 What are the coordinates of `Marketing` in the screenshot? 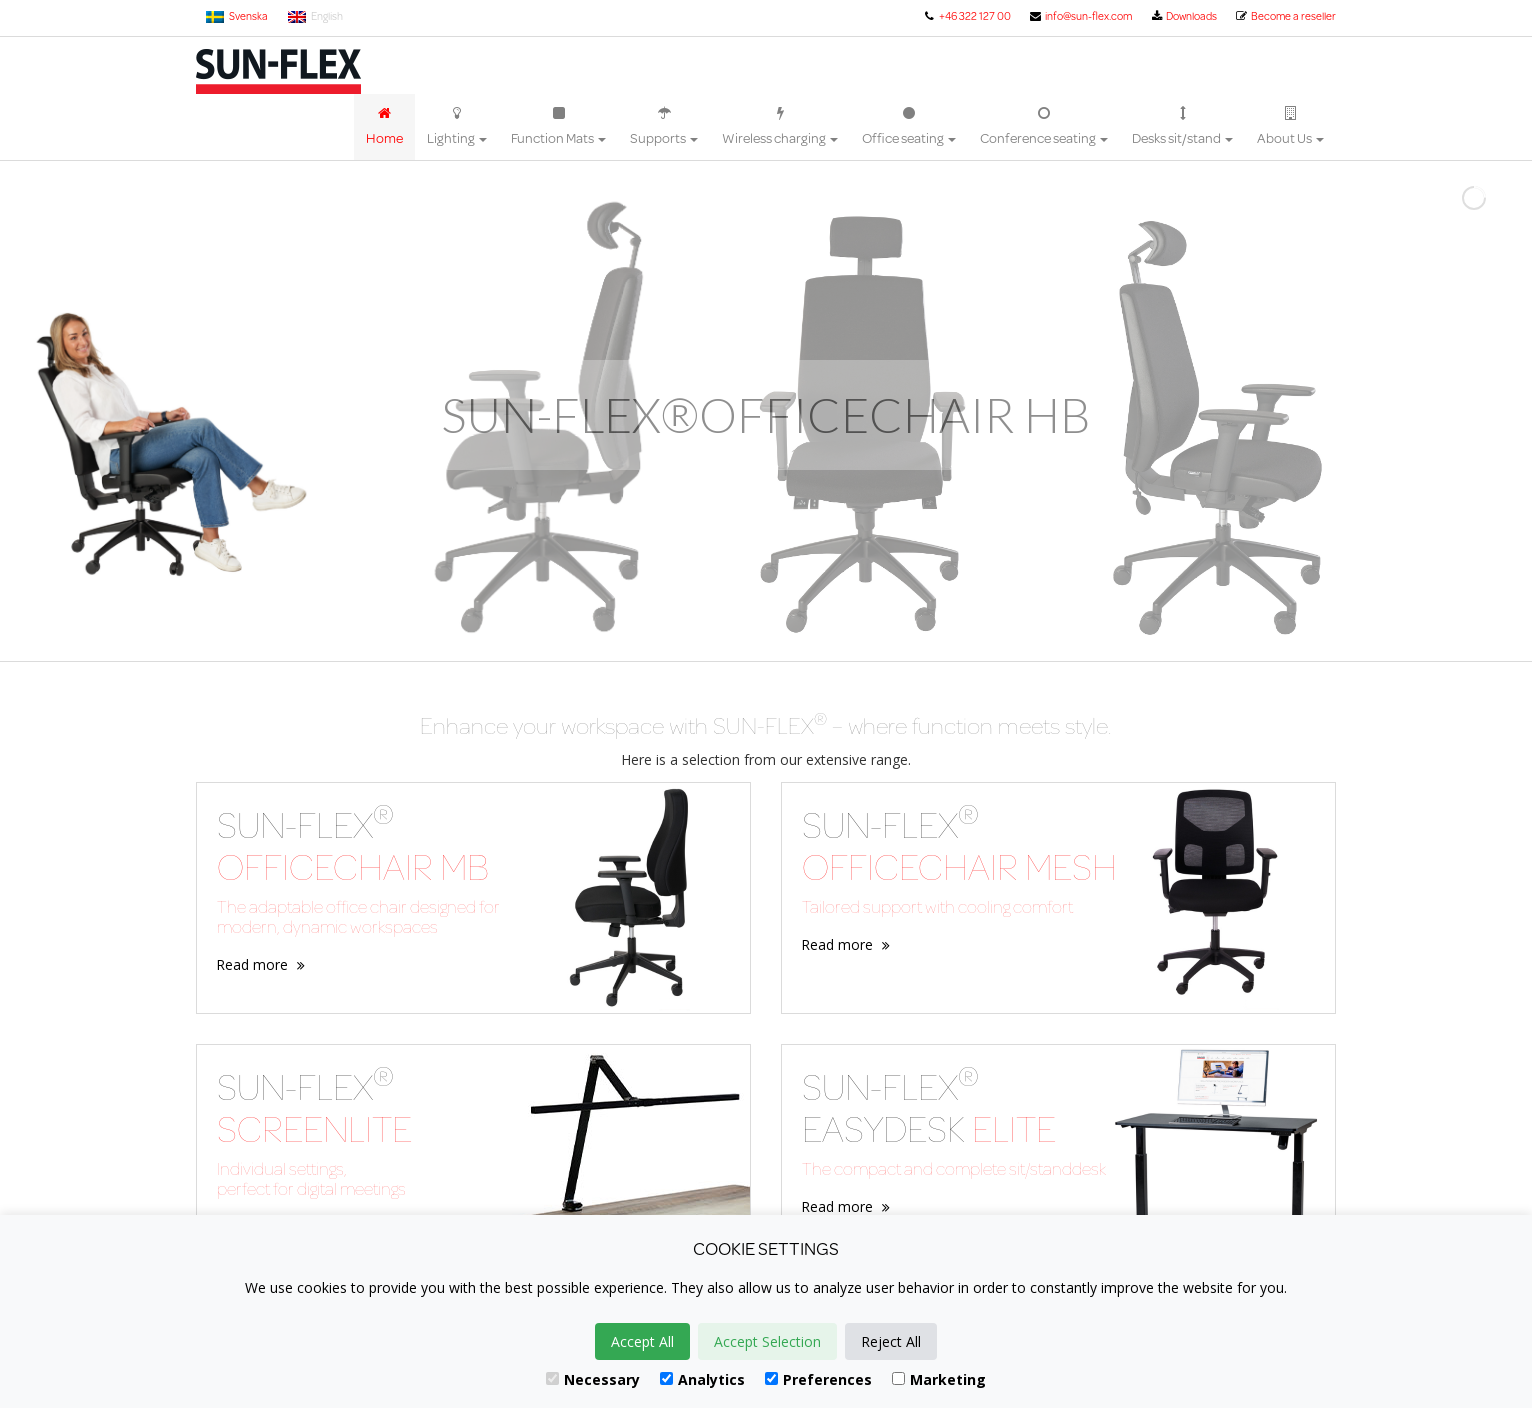 It's located at (939, 1379).